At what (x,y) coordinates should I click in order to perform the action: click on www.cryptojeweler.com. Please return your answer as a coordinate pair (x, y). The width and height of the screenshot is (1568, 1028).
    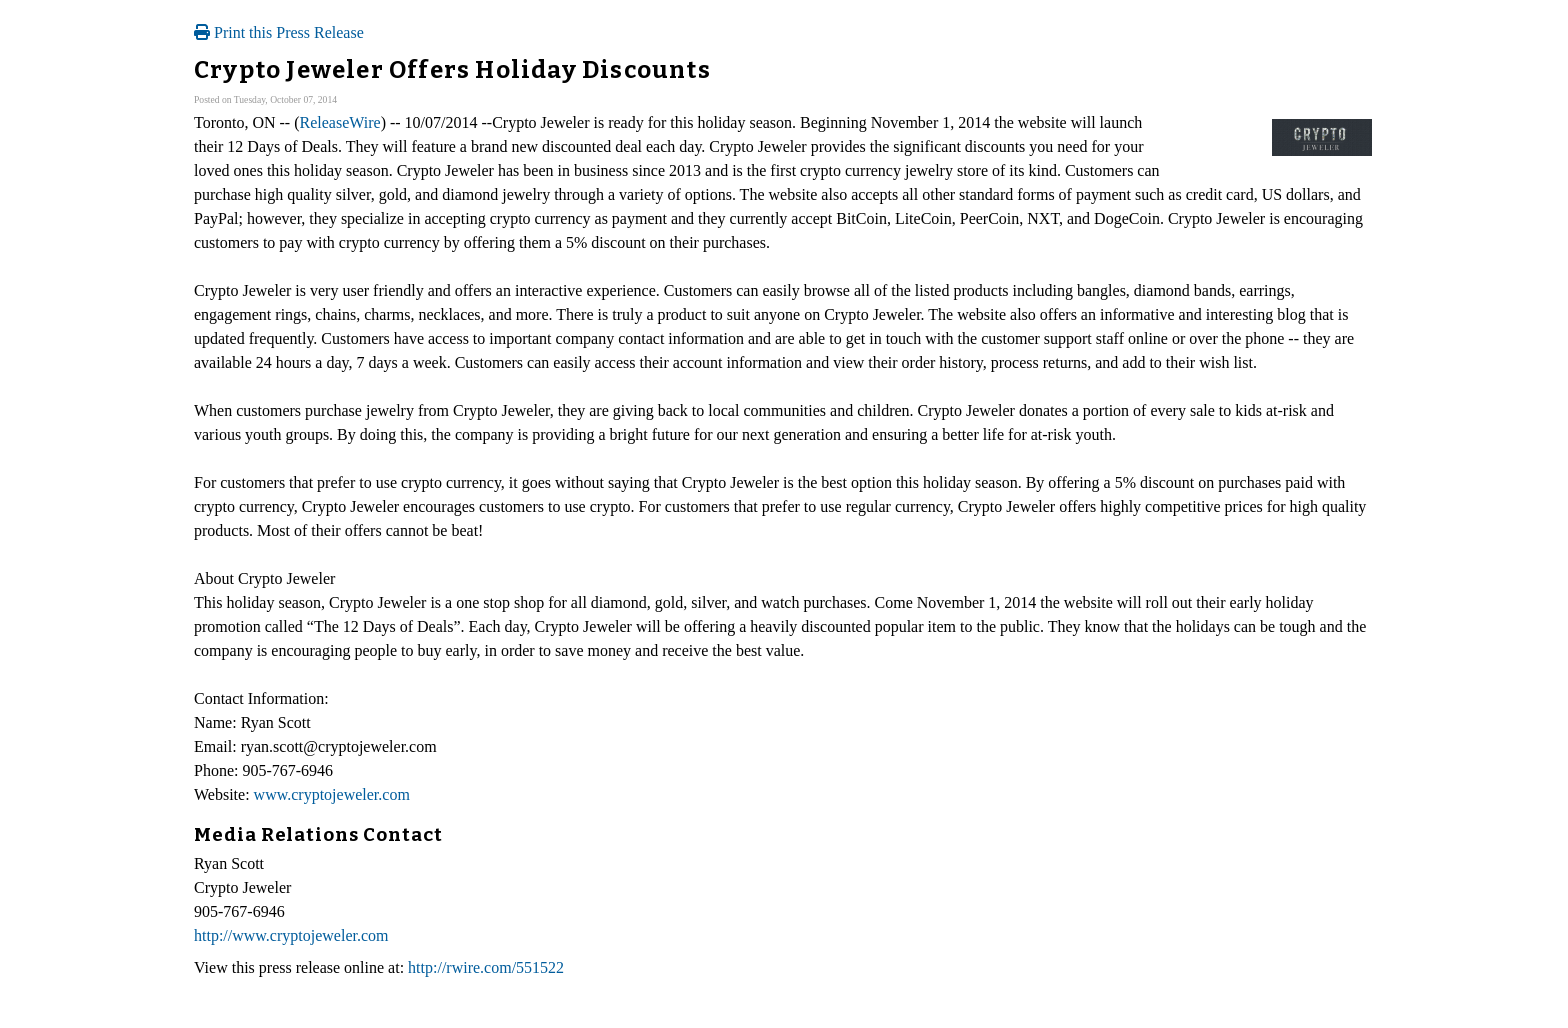
    Looking at the image, I should click on (332, 794).